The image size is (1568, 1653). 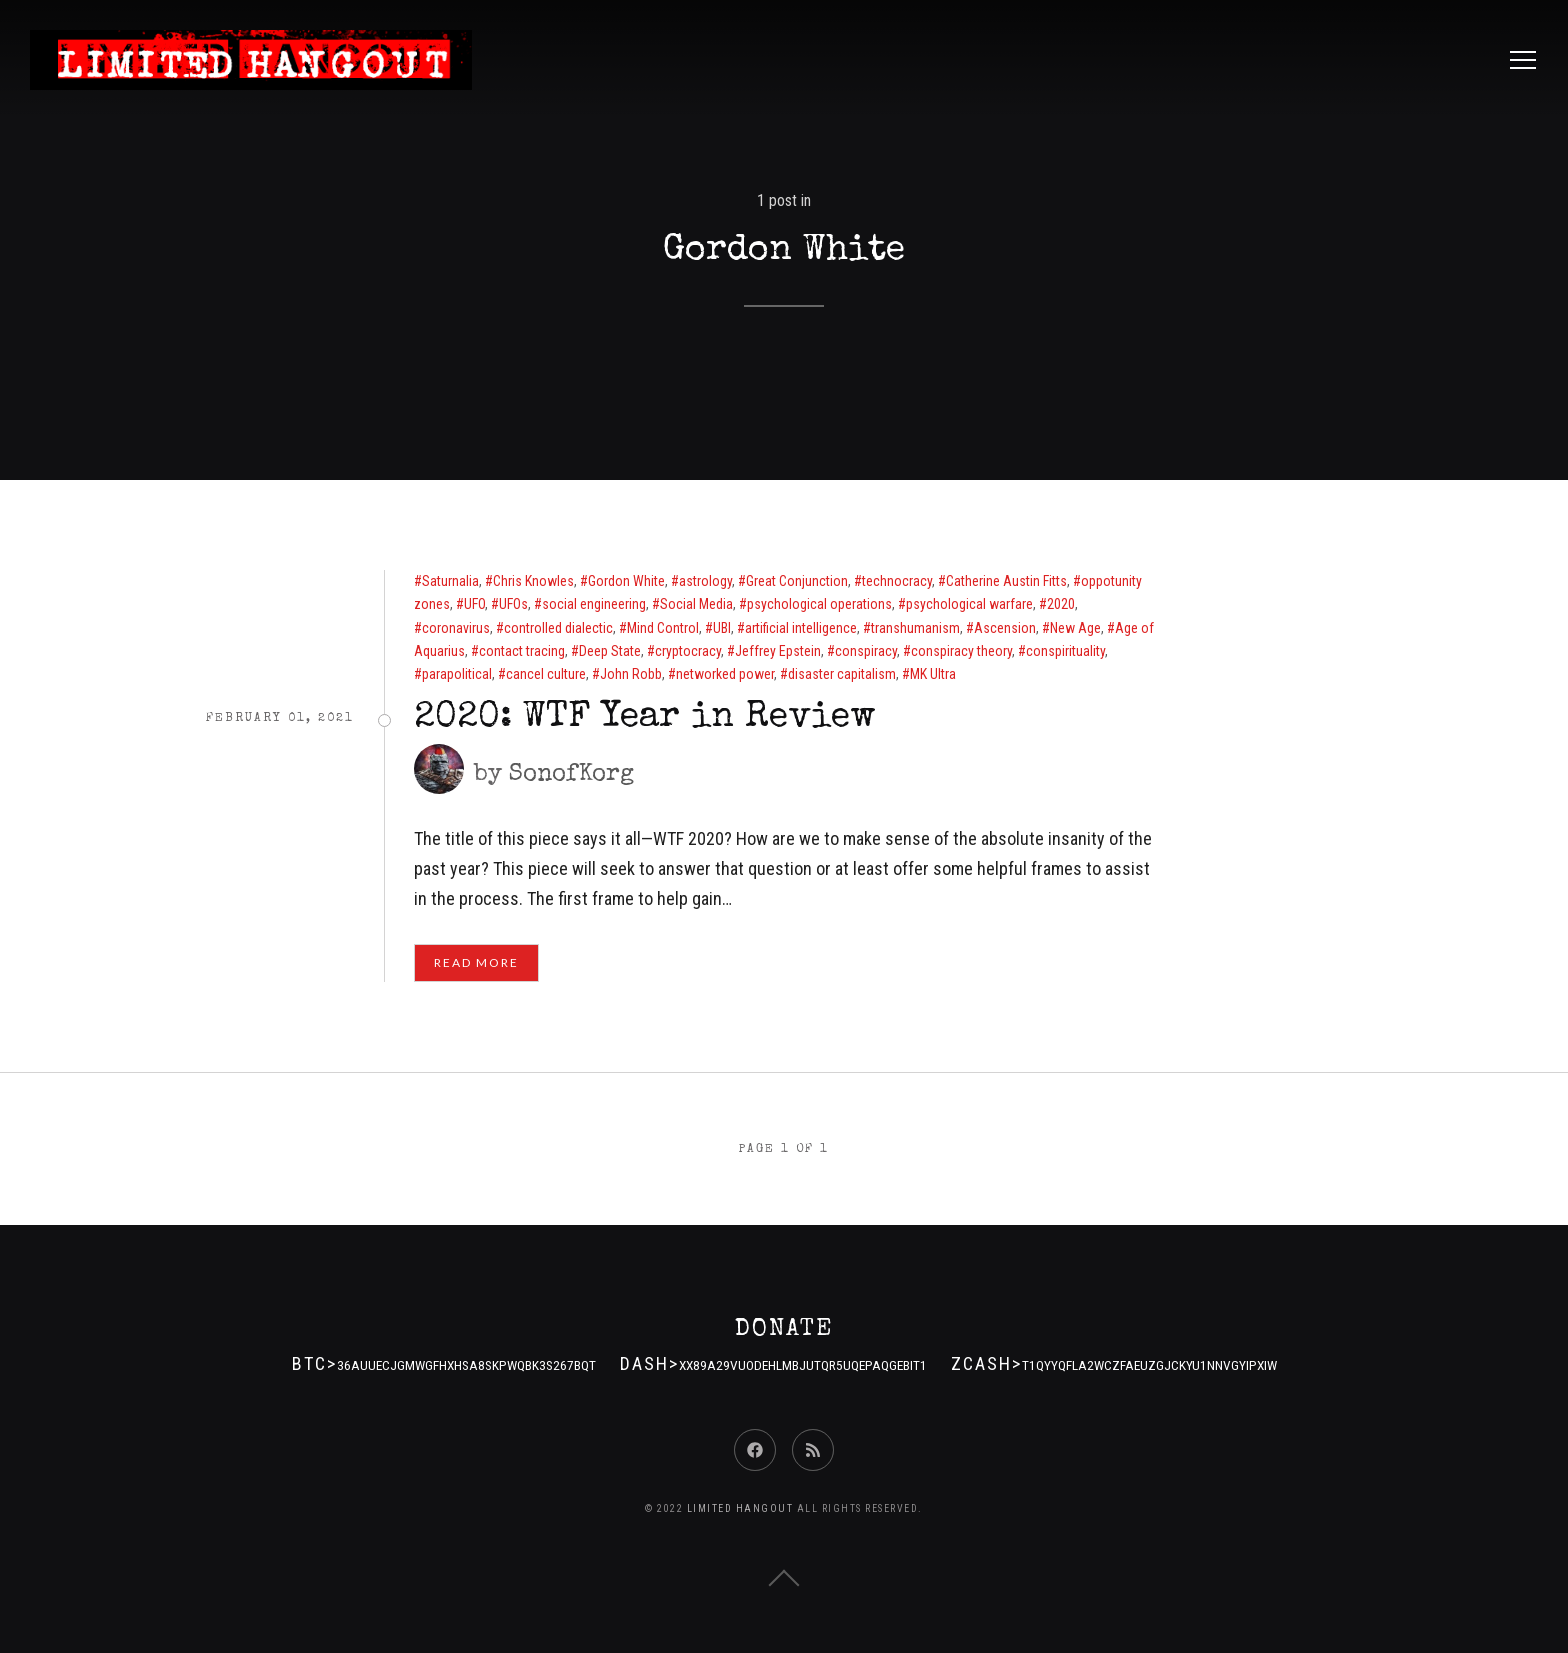 I want to click on social engineering, so click(x=594, y=604).